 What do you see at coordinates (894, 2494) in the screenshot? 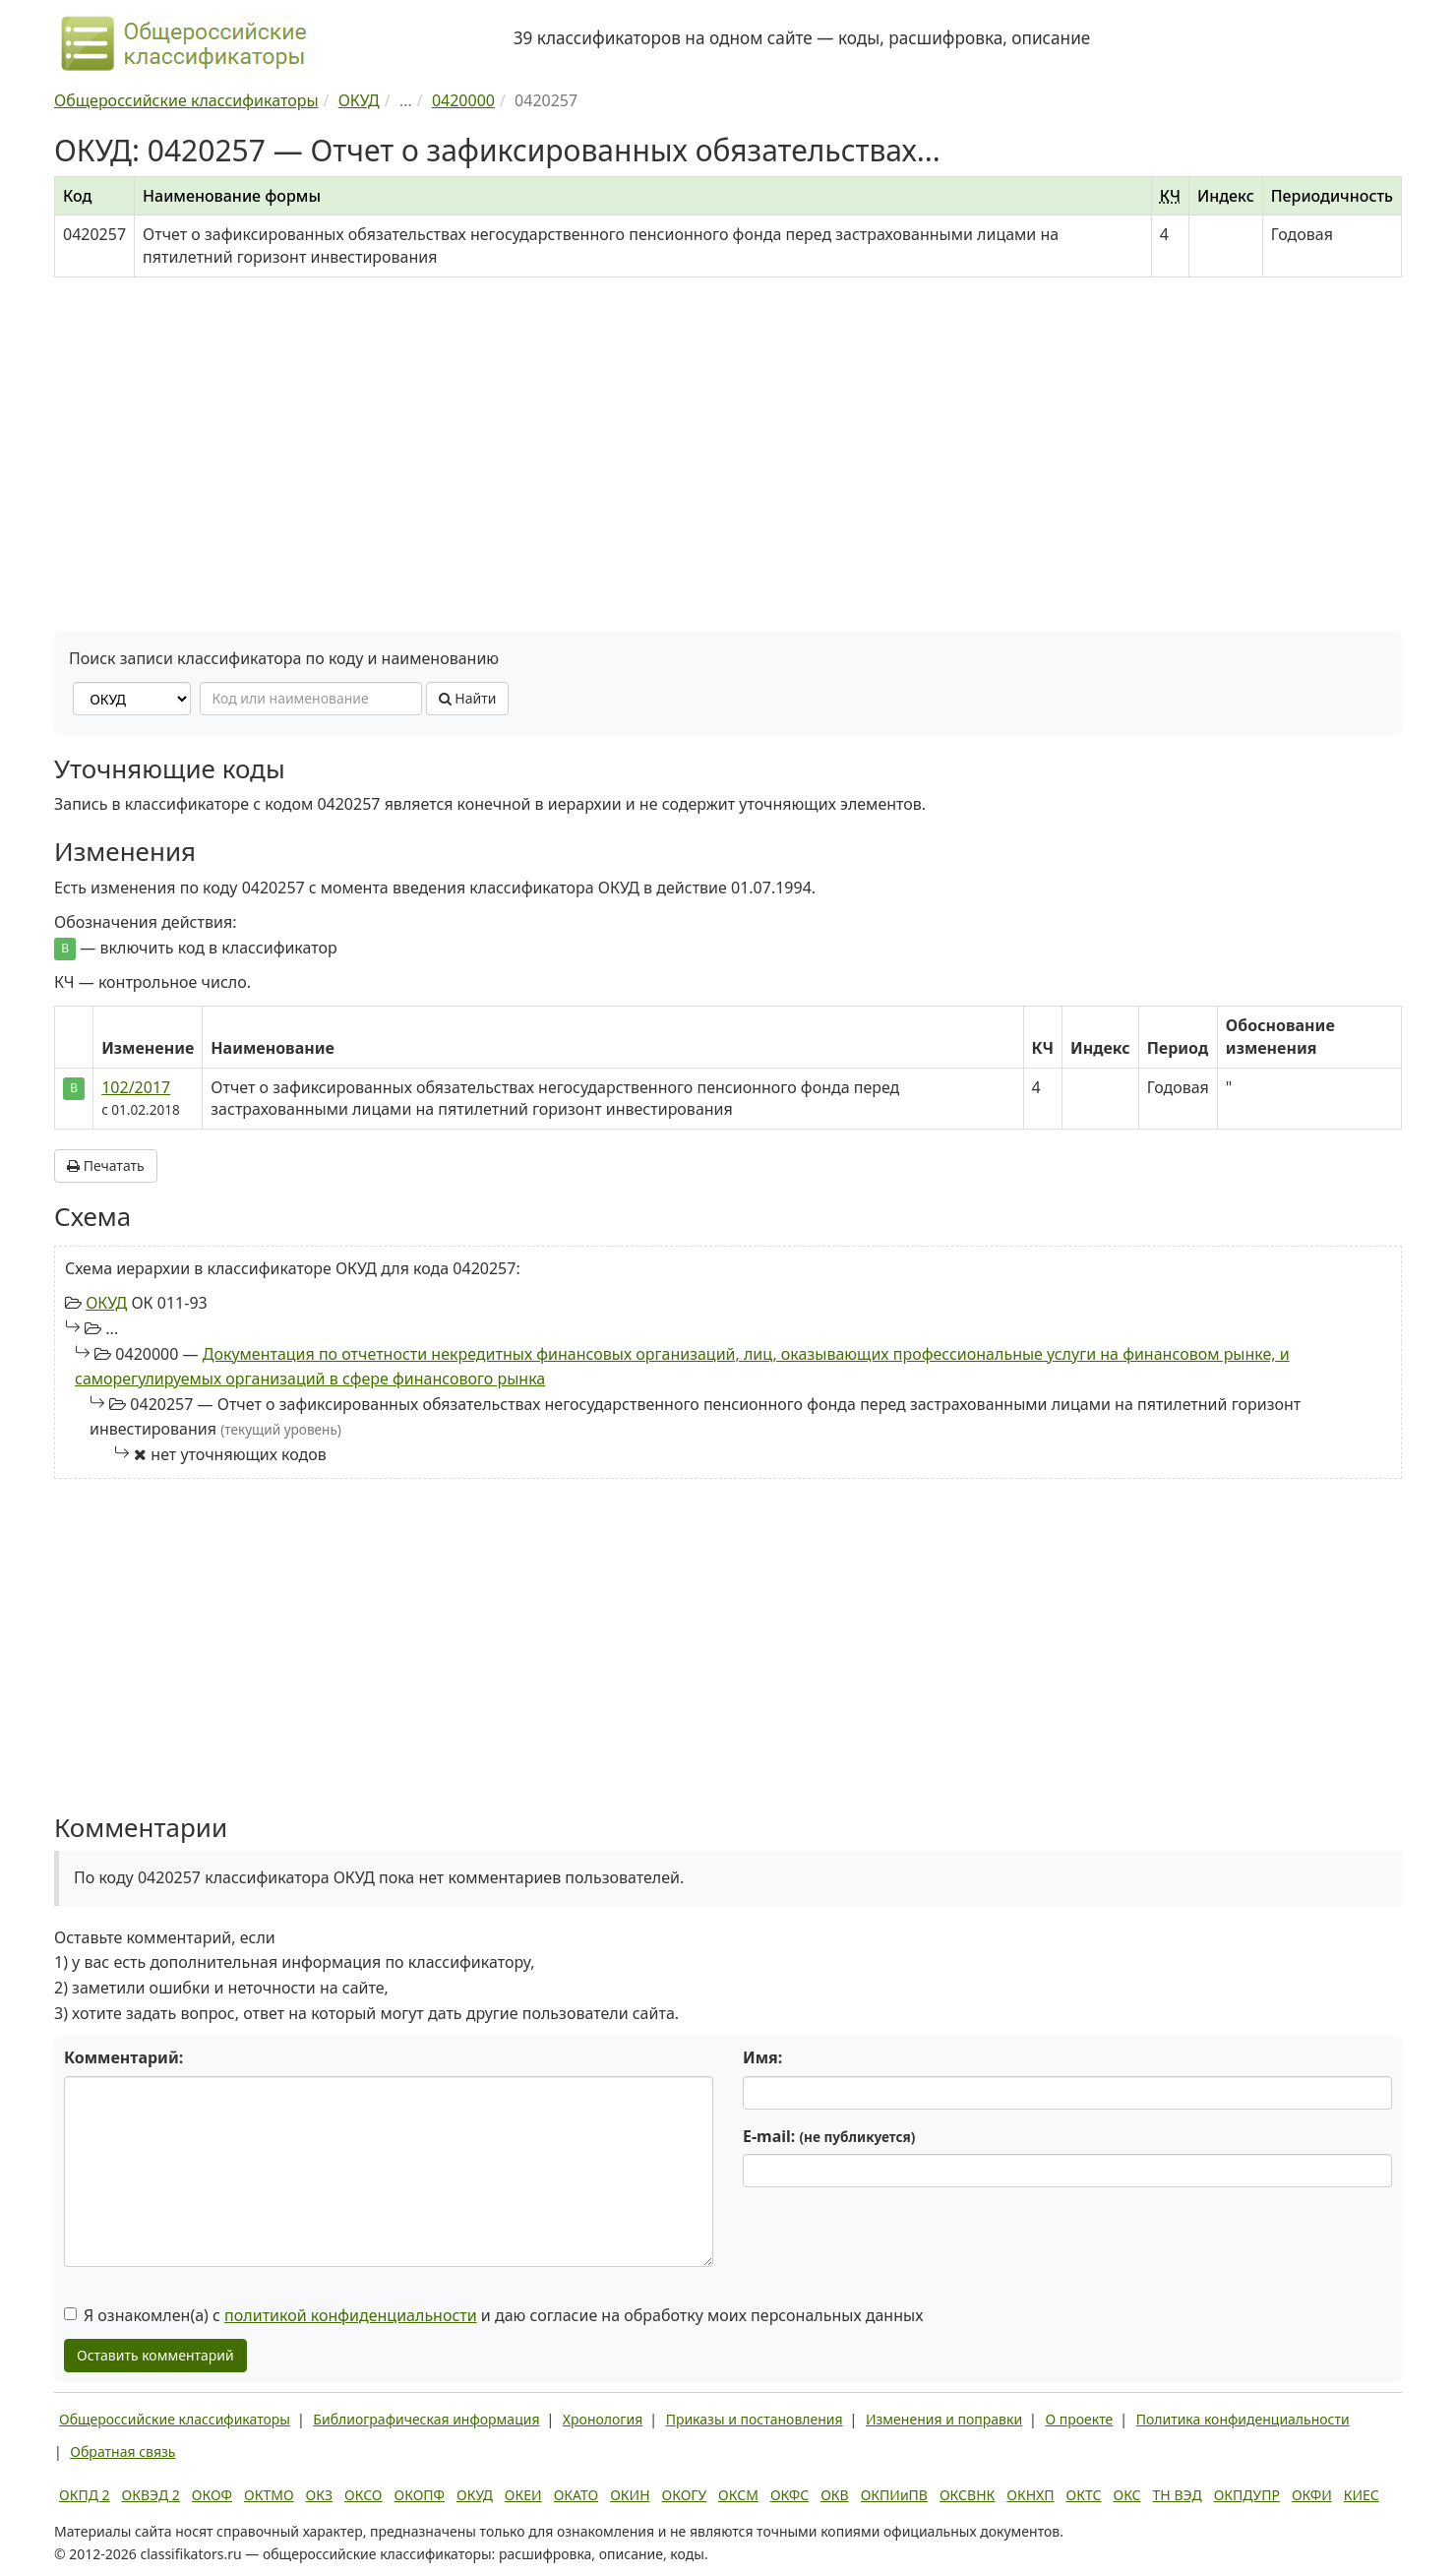
I see `ОКПИиПВ` at bounding box center [894, 2494].